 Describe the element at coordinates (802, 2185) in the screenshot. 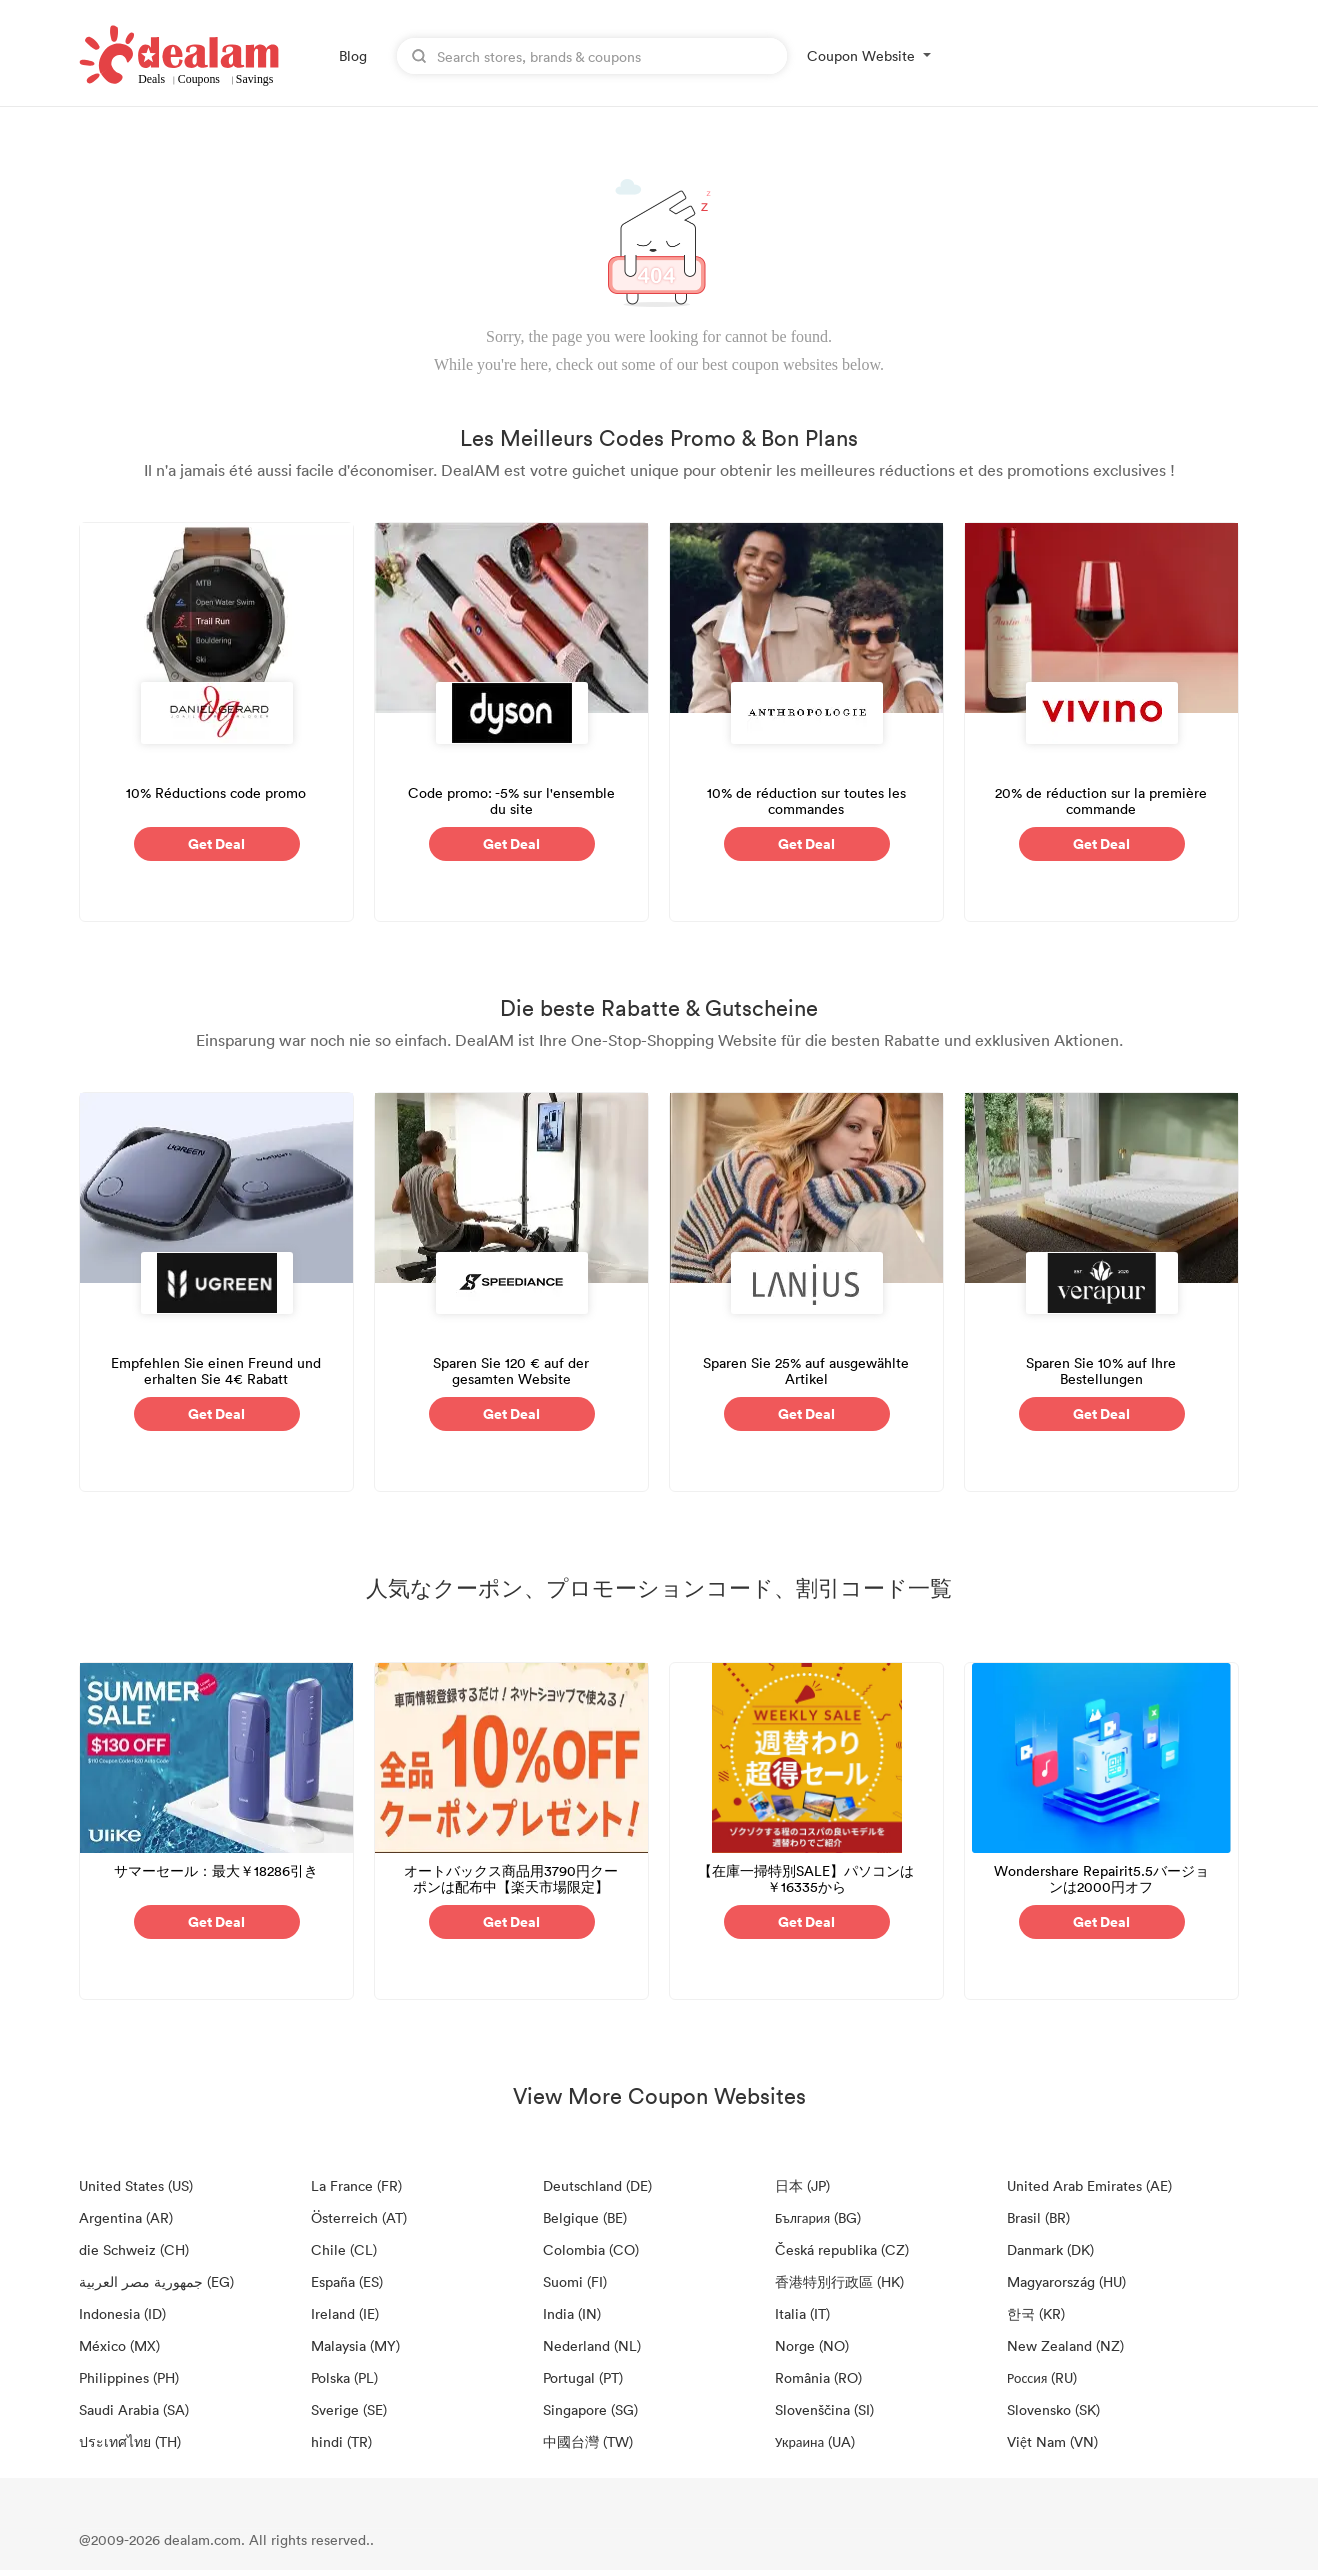

I see `日本 (JP)` at that location.